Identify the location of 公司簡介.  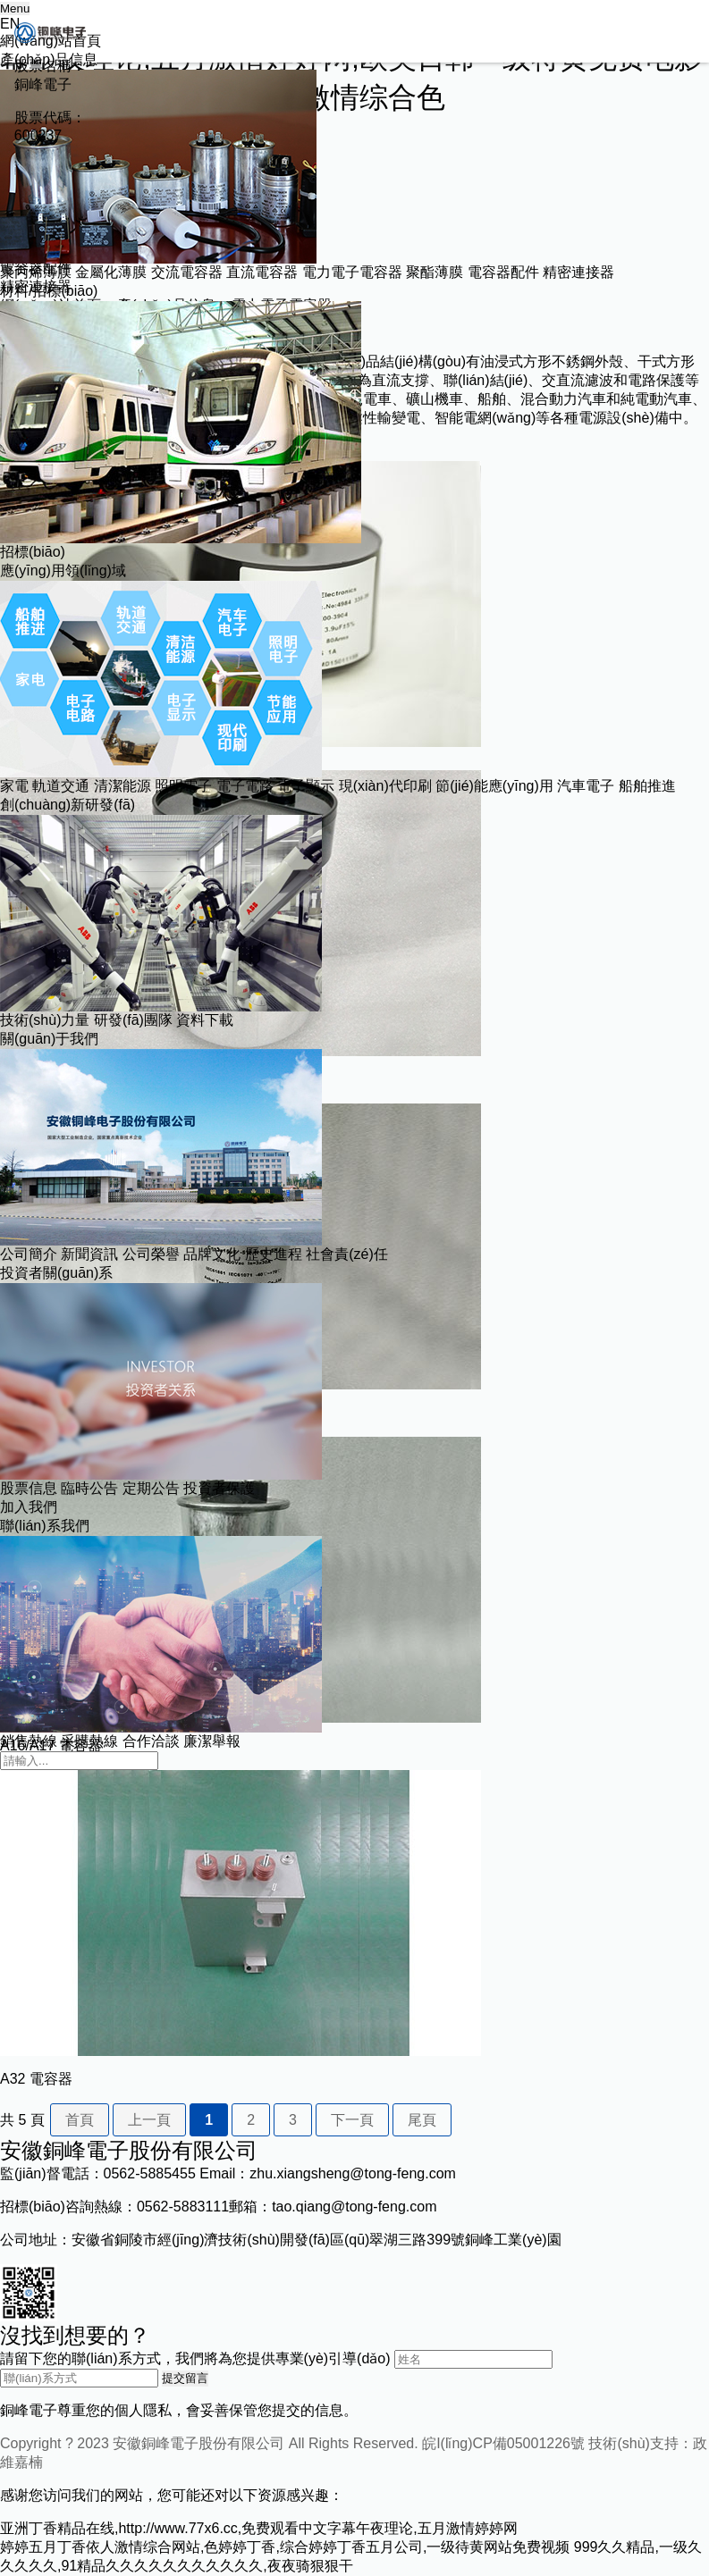
(28, 1254).